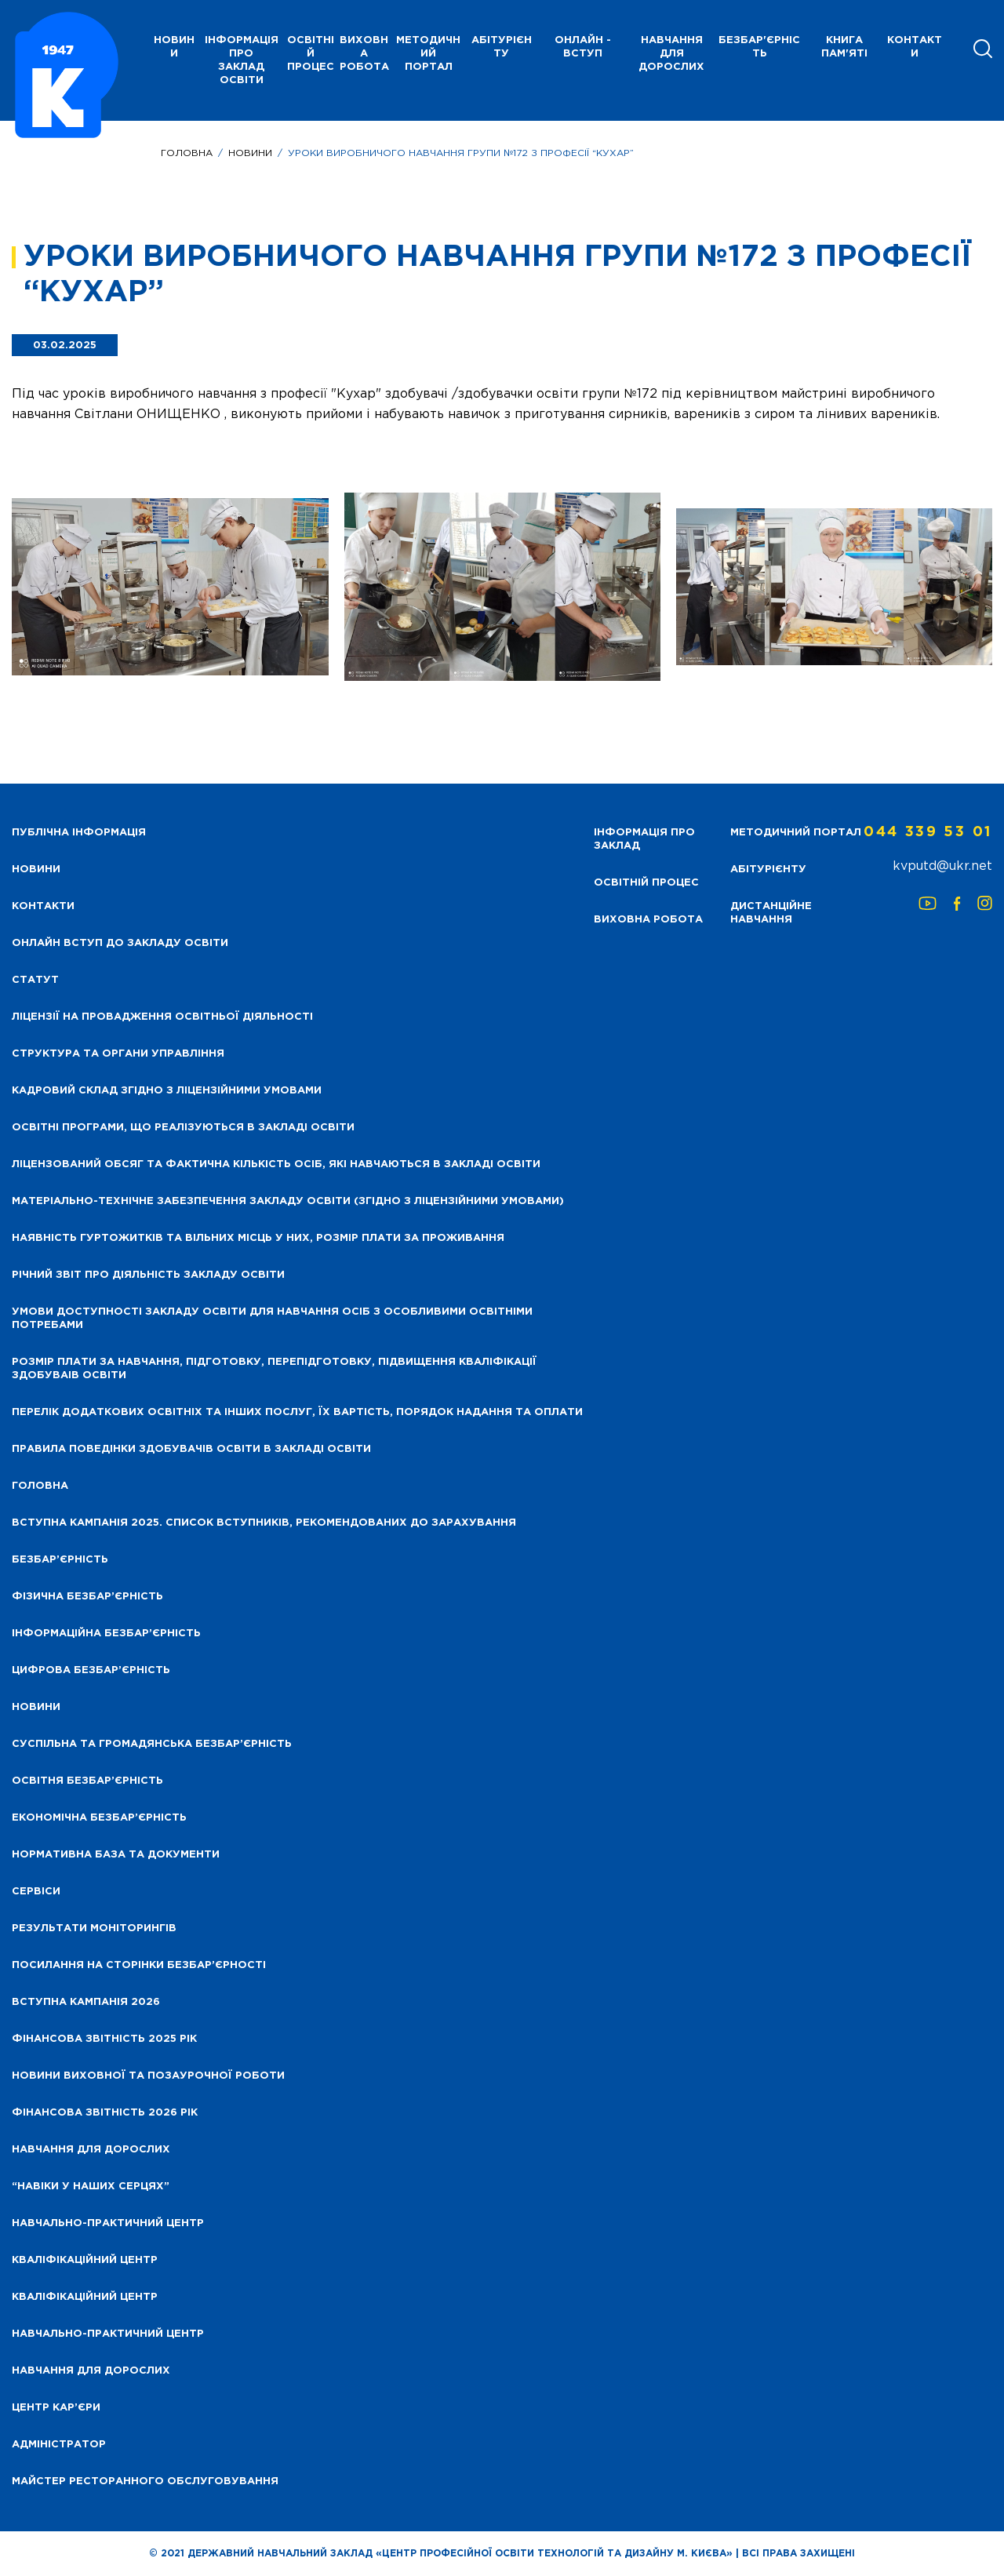 The height and width of the screenshot is (2576, 1004). Describe the element at coordinates (56, 2407) in the screenshot. I see `Центр кар’єри` at that location.